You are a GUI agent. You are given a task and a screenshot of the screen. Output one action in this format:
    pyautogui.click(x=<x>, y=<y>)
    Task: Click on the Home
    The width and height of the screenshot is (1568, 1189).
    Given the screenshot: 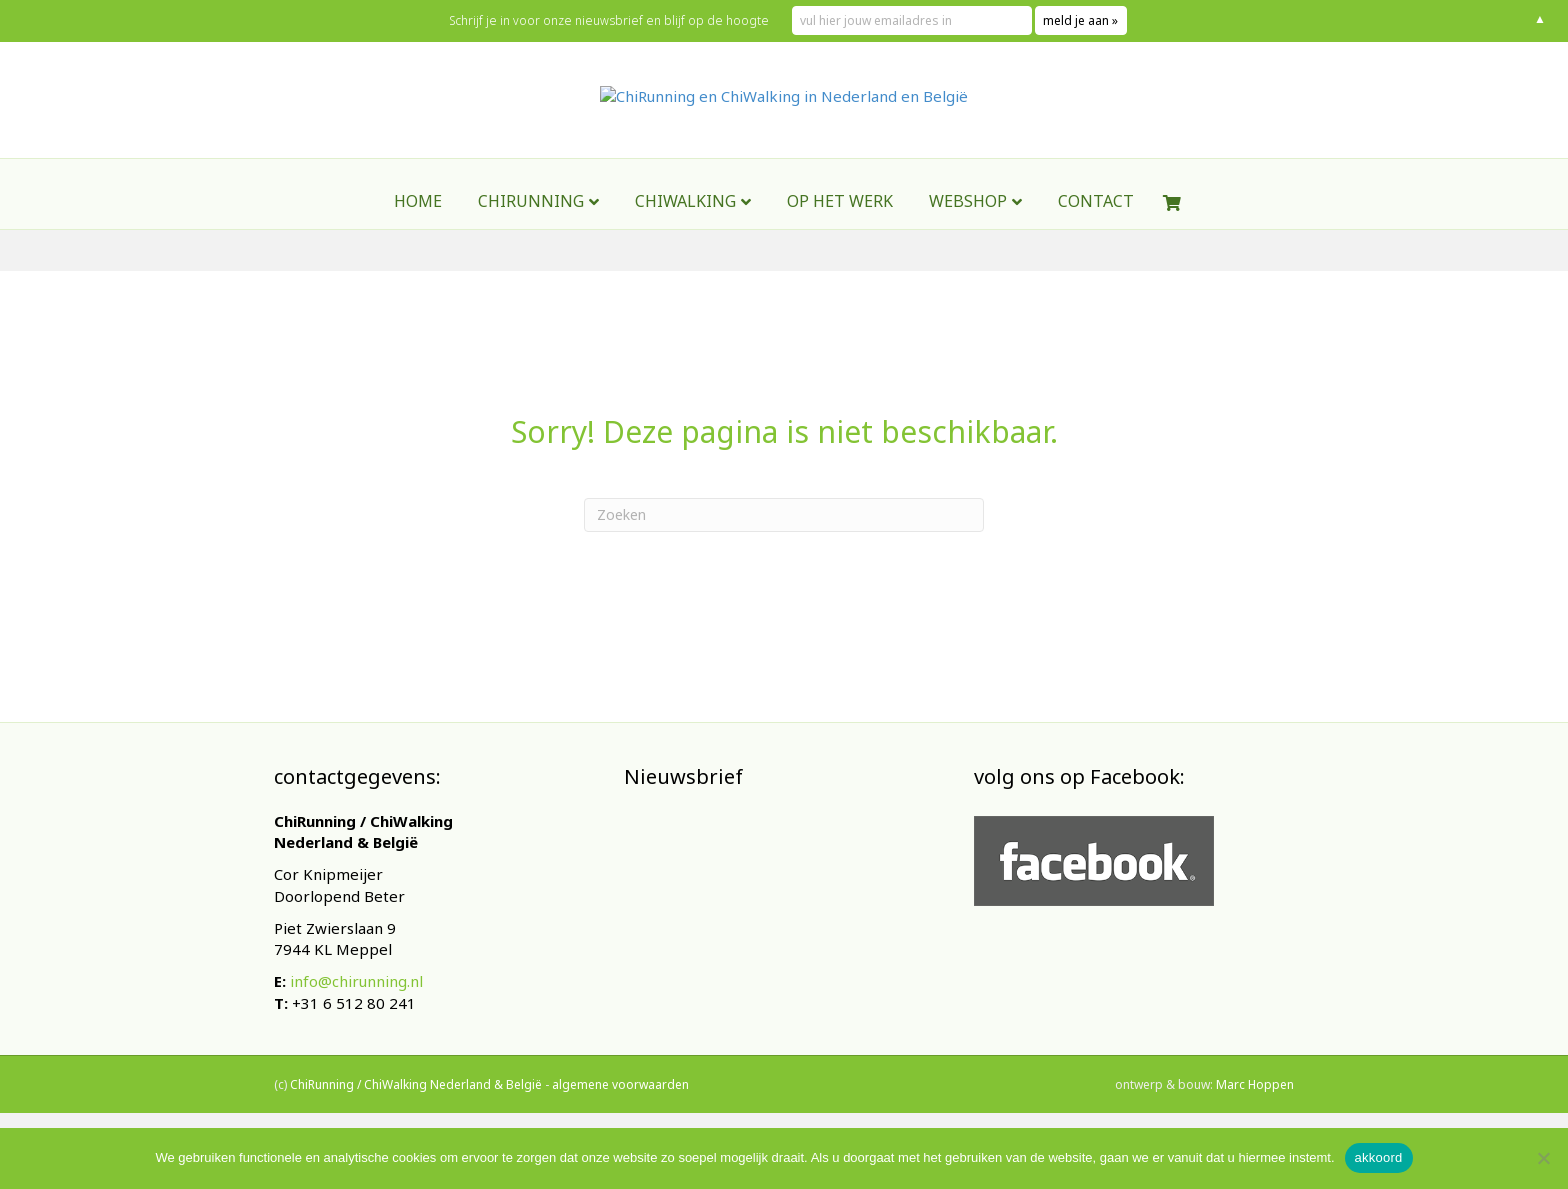 What is the action you would take?
    pyautogui.click(x=418, y=253)
    